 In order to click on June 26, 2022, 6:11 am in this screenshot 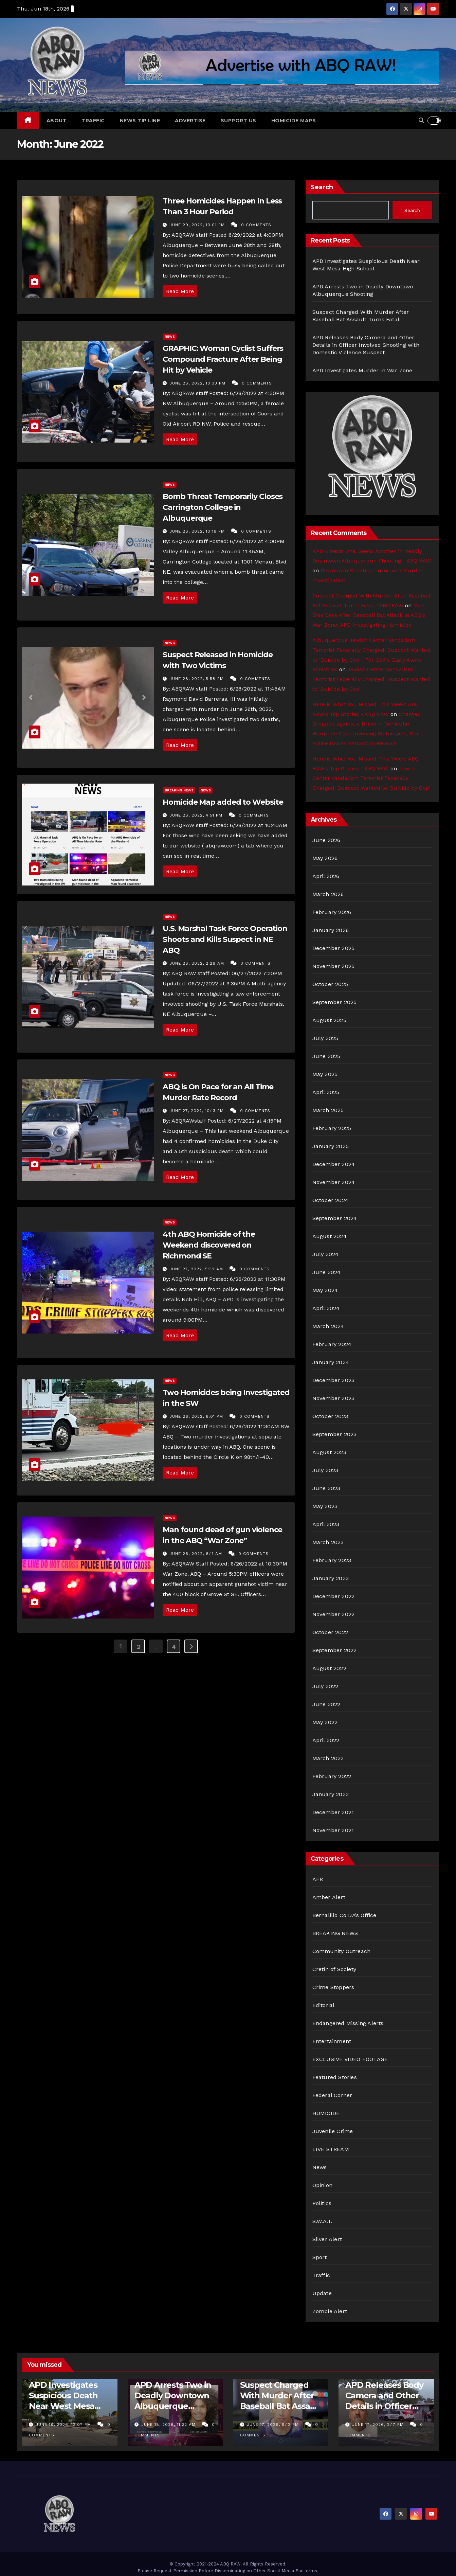, I will do `click(196, 1553)`.